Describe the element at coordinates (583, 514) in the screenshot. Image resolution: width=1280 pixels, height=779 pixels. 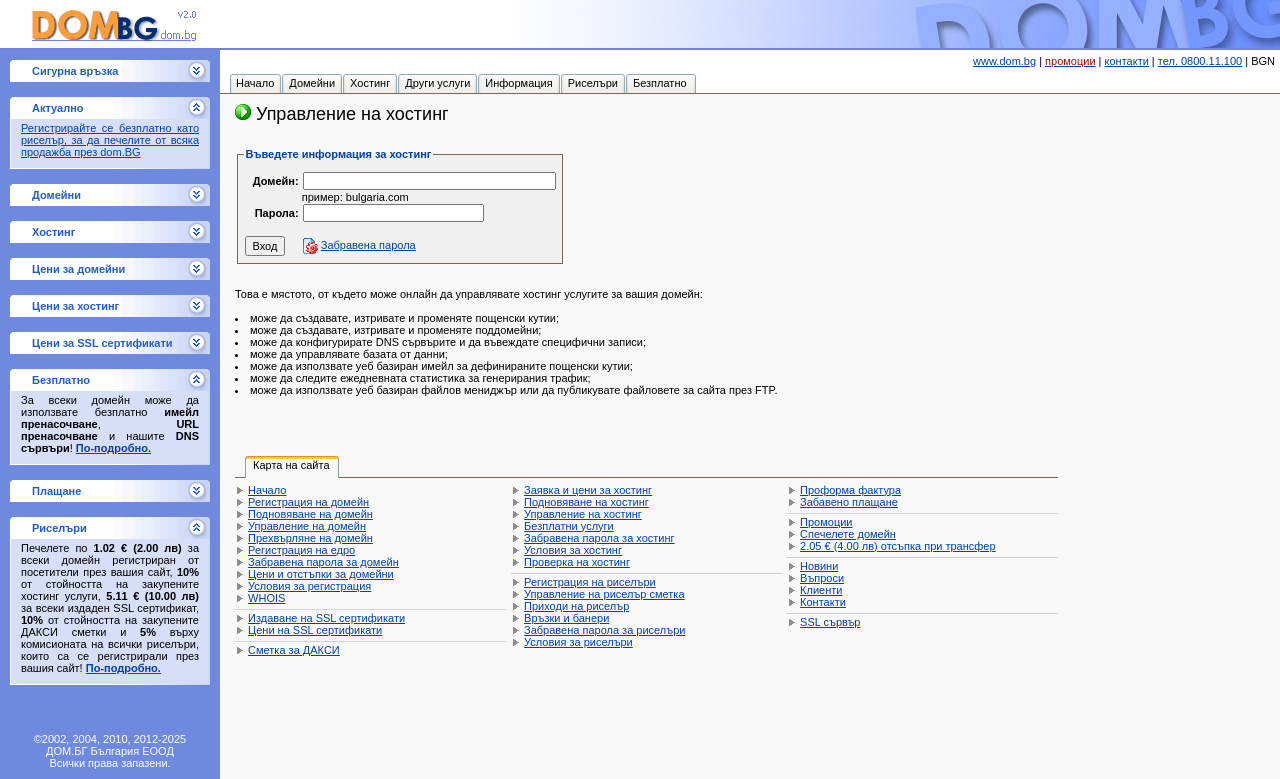
I see `Управление на хостинг` at that location.